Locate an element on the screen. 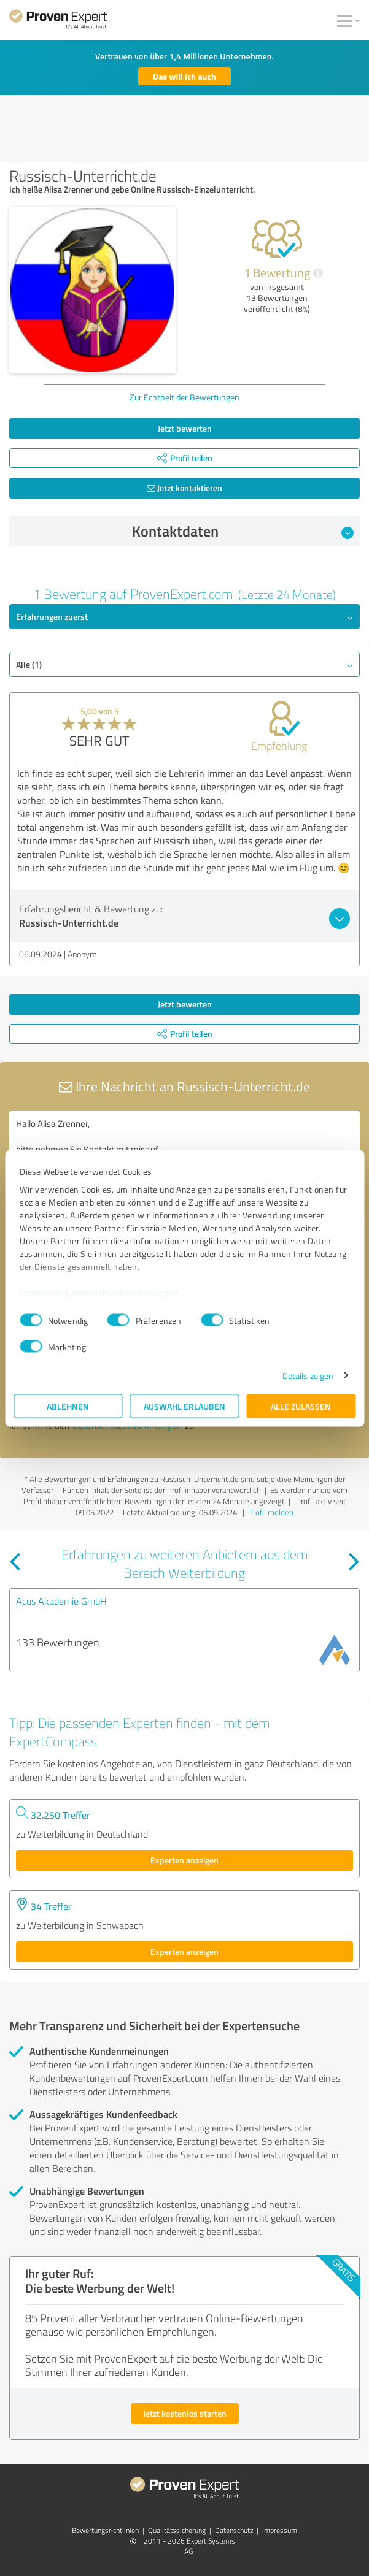 This screenshot has width=369, height=2576. Das will ich auch is located at coordinates (184, 76).